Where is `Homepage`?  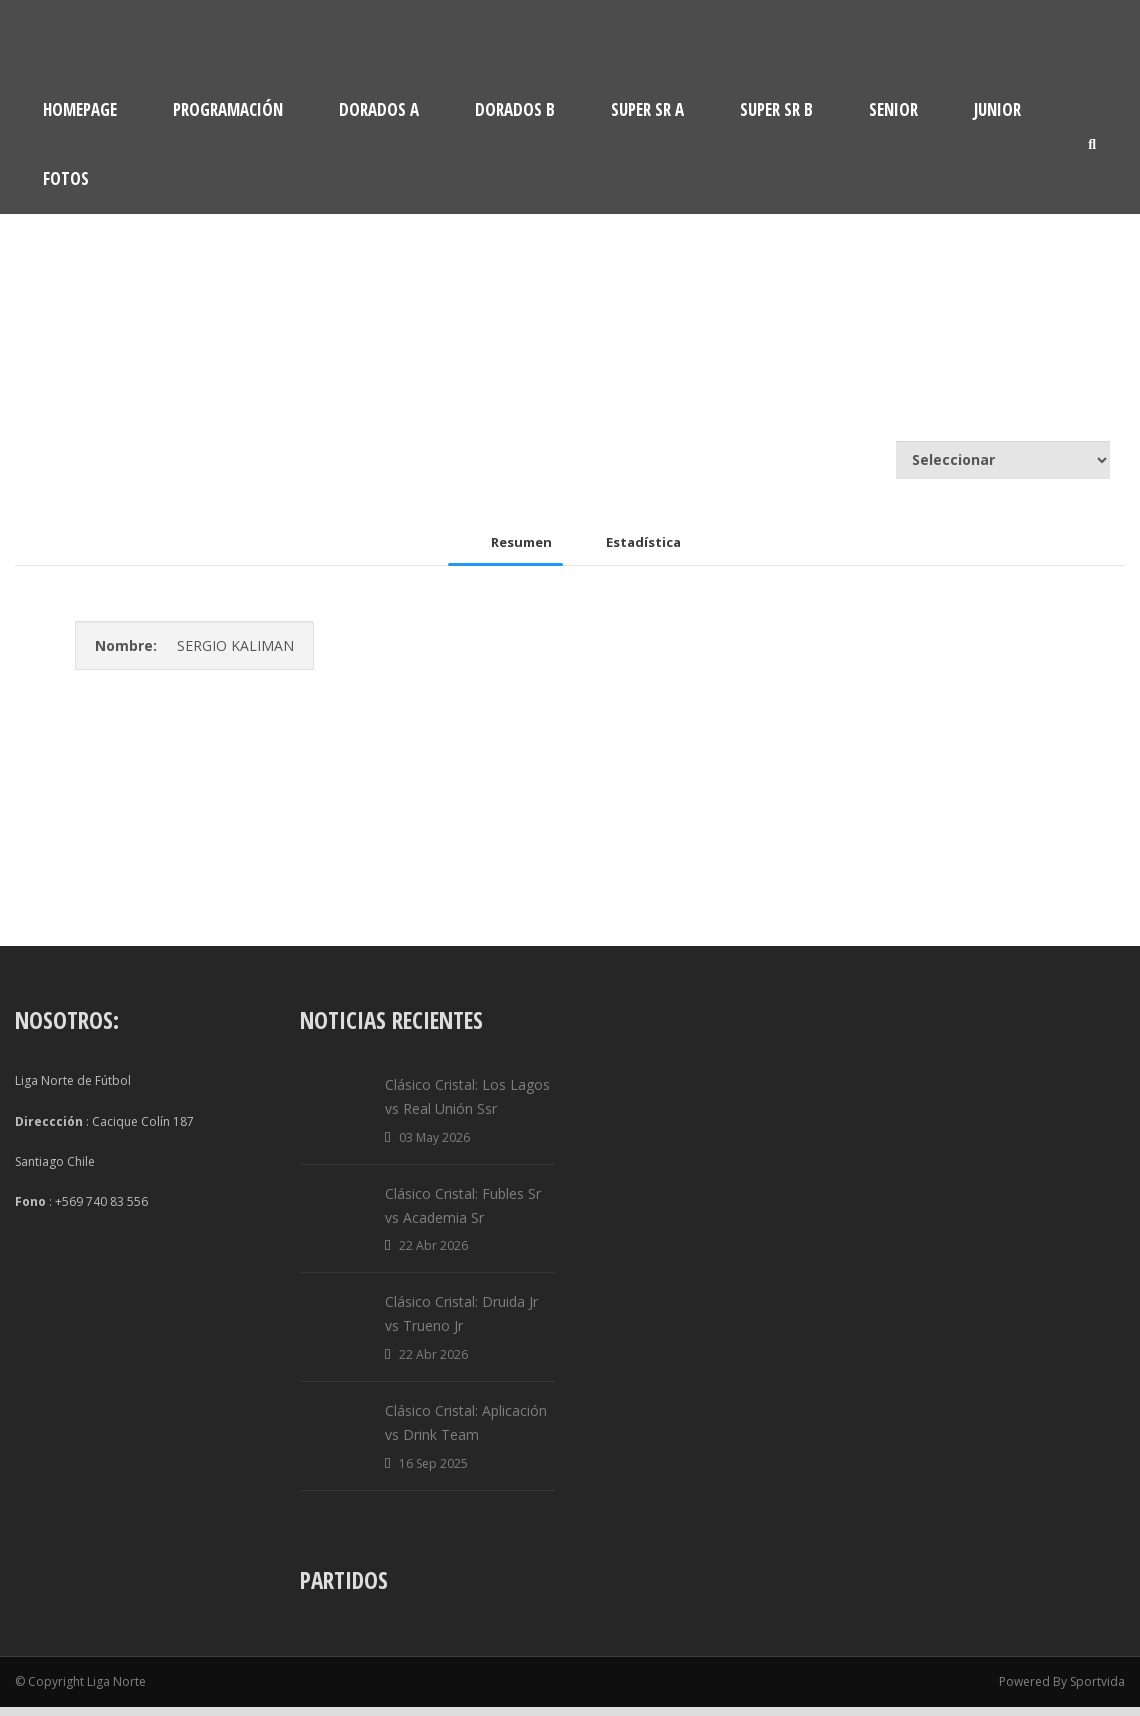
Homepage is located at coordinates (80, 109).